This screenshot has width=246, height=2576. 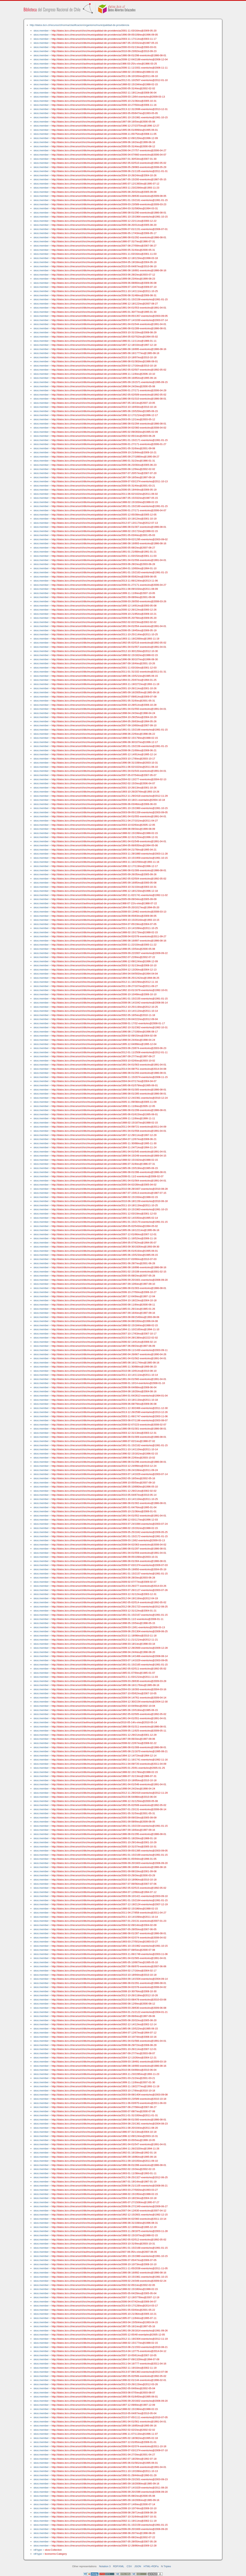 What do you see at coordinates (103, 713) in the screenshot?
I see `http://datos.bcn.cl/recurso/cl/orz/municipalidad-de-providencia/1998-04-24/3/es@1998-04-24` at bounding box center [103, 713].